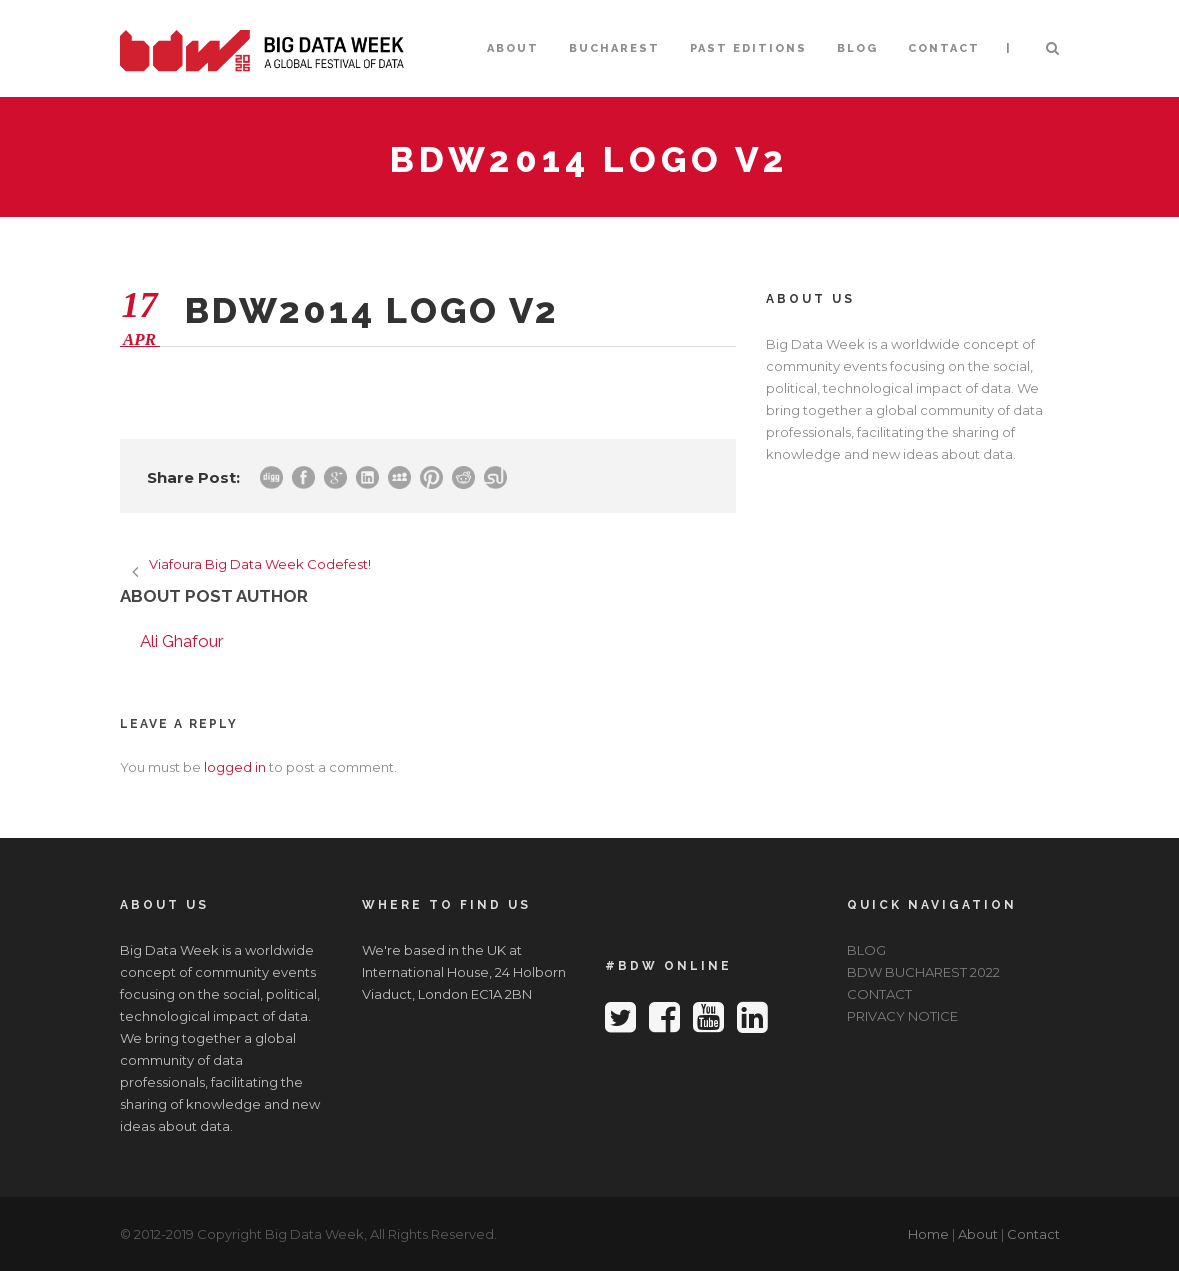 The width and height of the screenshot is (1179, 1271). I want to click on BLOG, so click(857, 48).